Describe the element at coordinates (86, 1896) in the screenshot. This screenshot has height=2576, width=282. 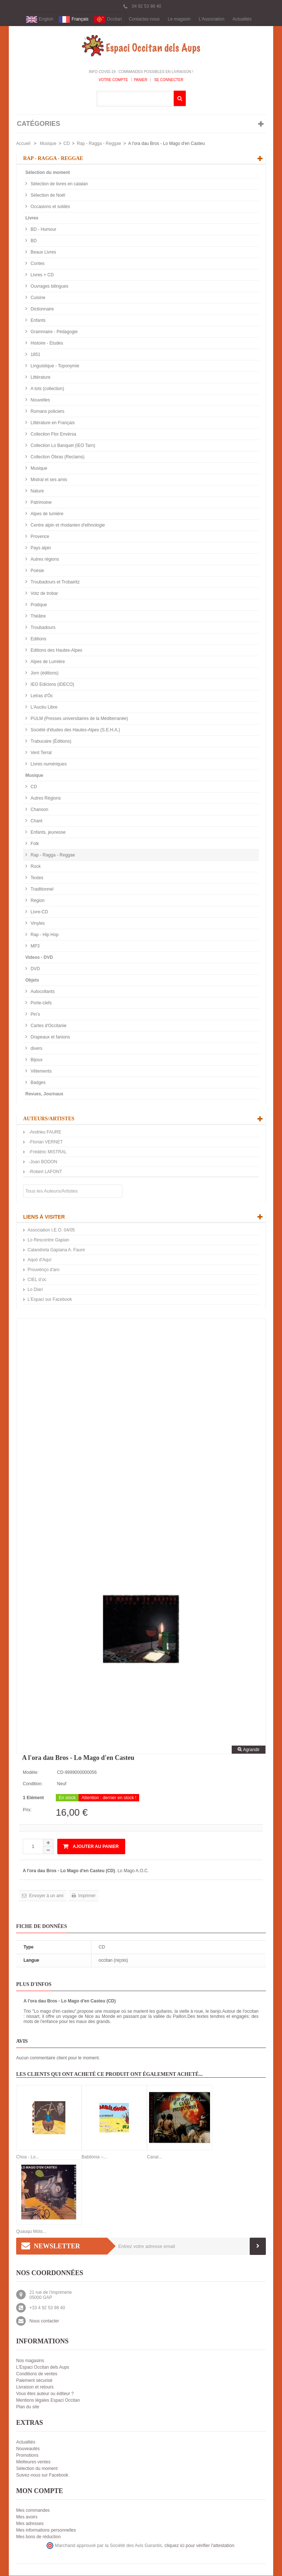
I see `Imprimer` at that location.